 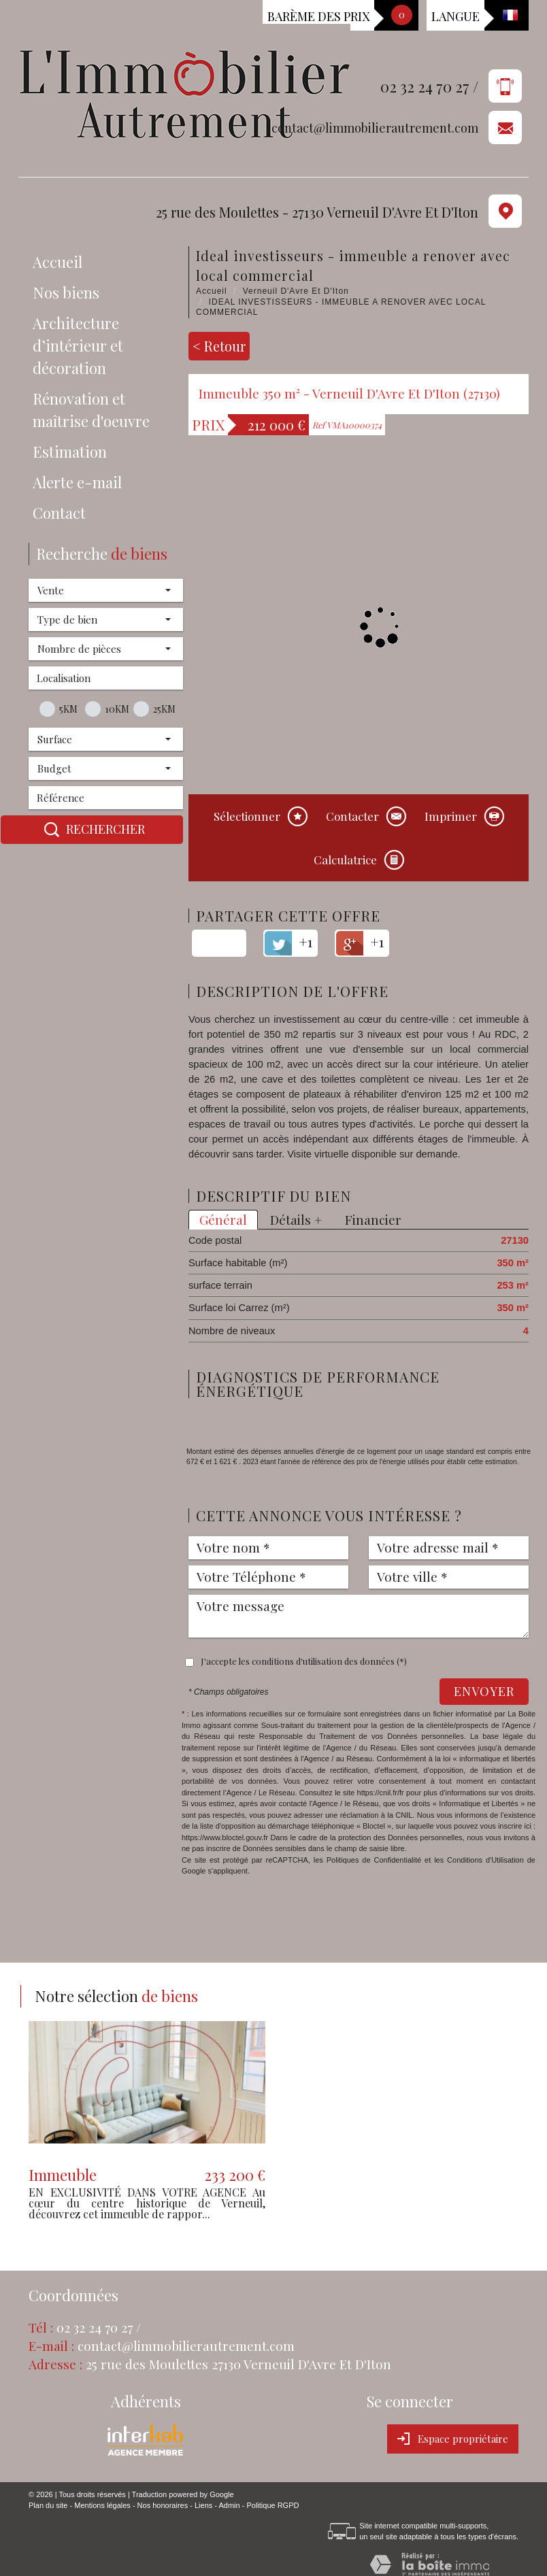 What do you see at coordinates (304, 1661) in the screenshot?
I see `J'accepte les conditions d'utilisation des données (*)` at bounding box center [304, 1661].